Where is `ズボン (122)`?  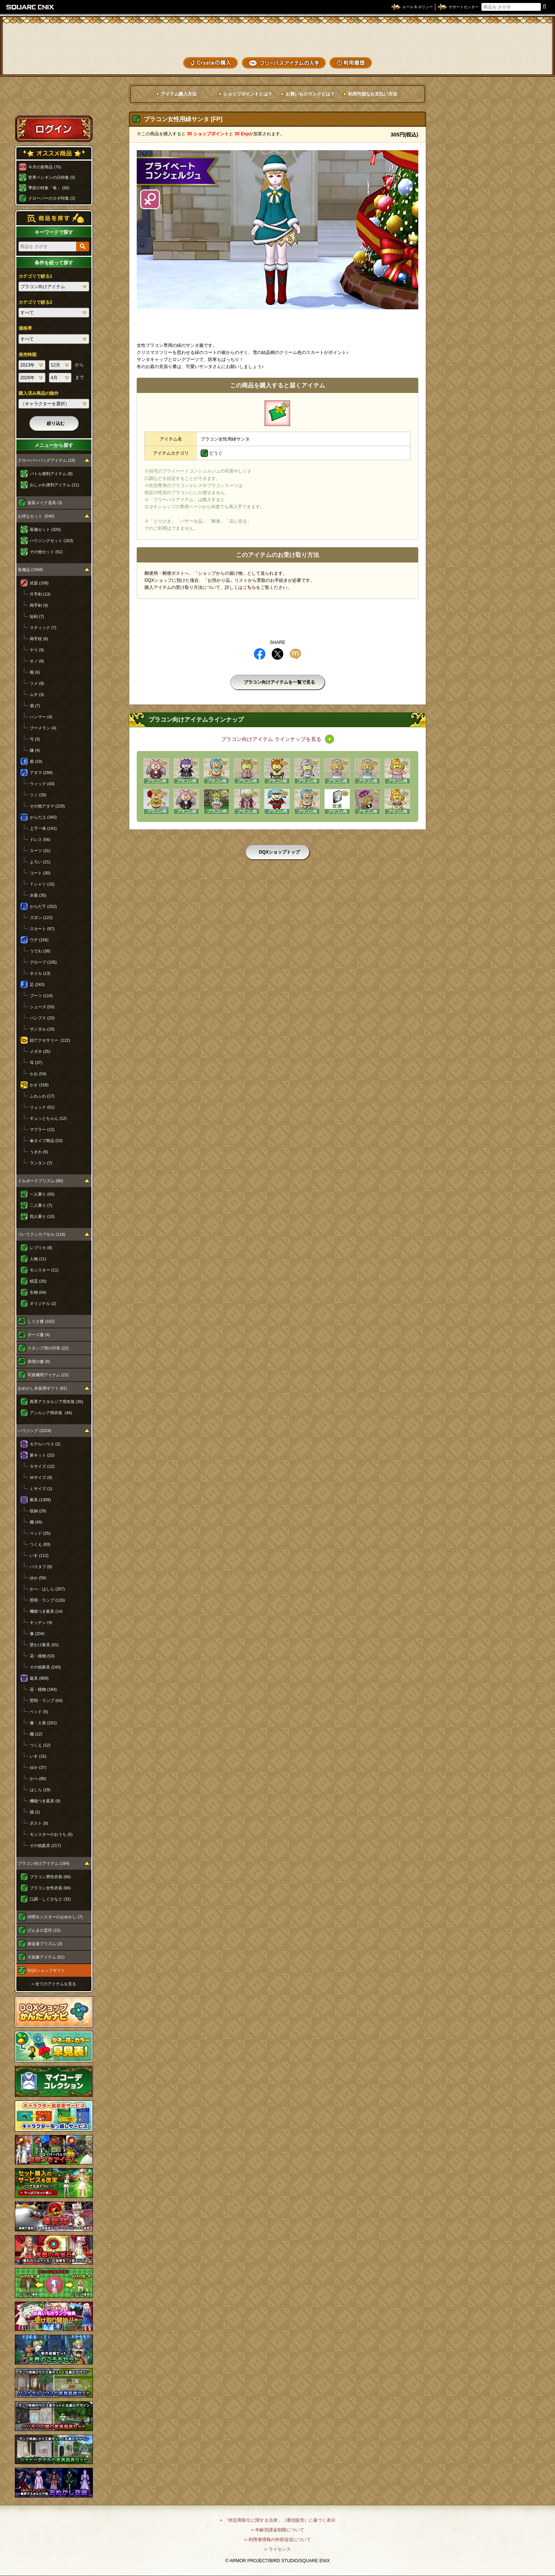 ズボン (122) is located at coordinates (41, 917).